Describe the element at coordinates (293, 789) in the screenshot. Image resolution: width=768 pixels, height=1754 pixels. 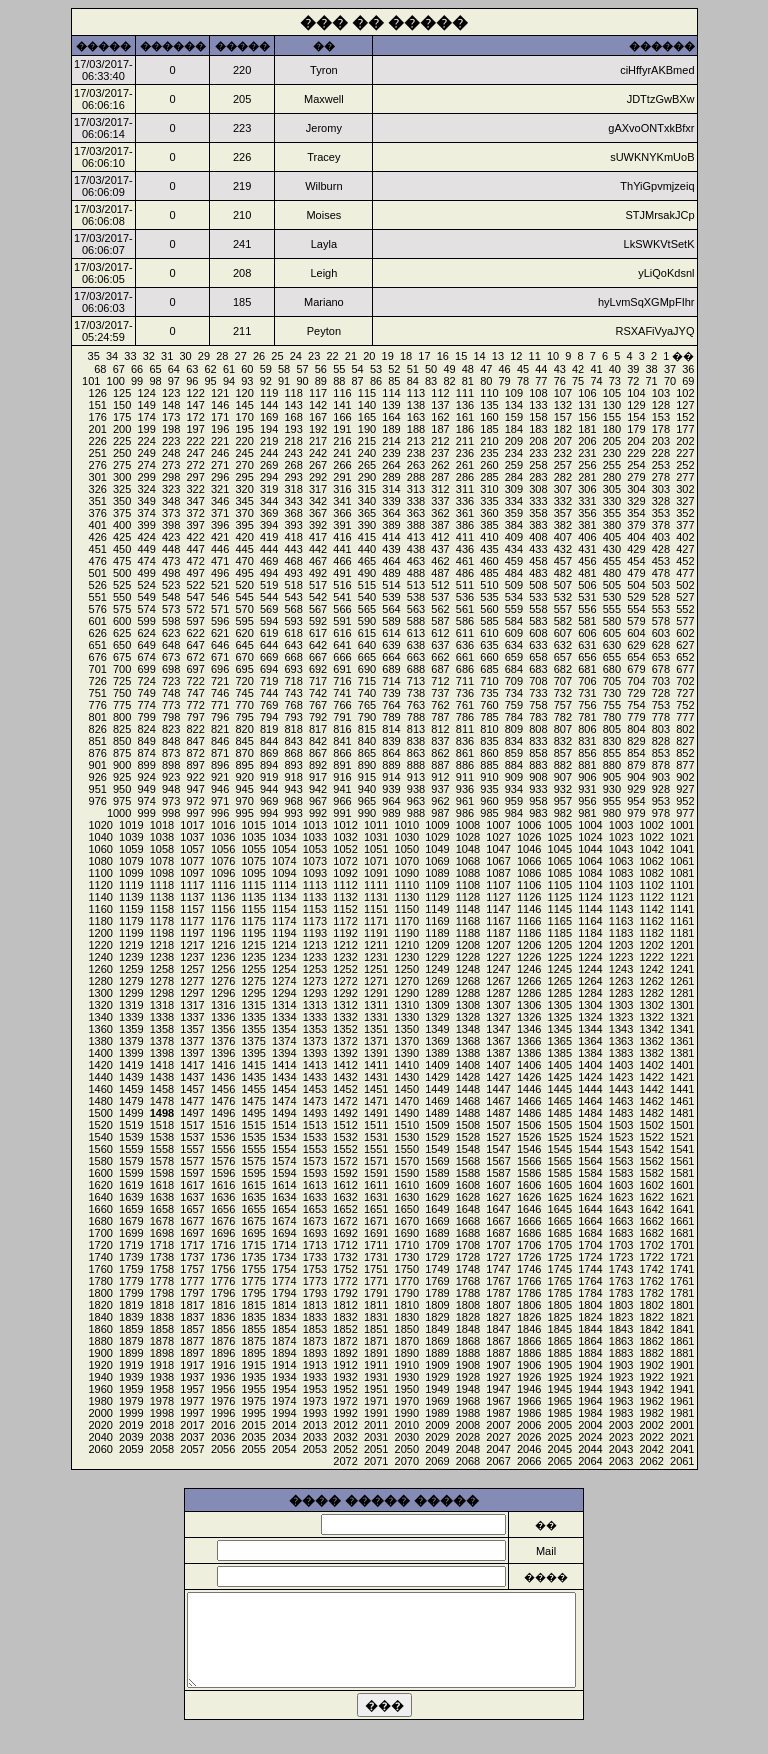
I see `943` at that location.